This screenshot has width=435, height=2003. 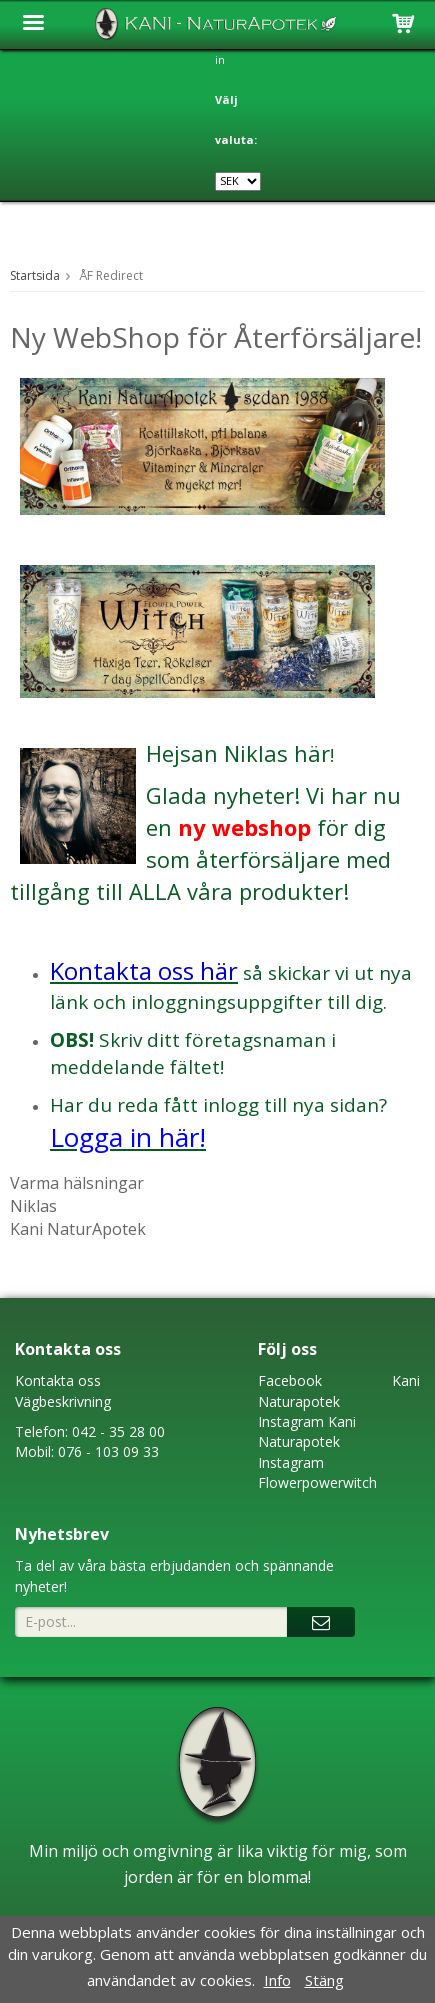 I want to click on Vägbeskrivning, so click(x=63, y=1401).